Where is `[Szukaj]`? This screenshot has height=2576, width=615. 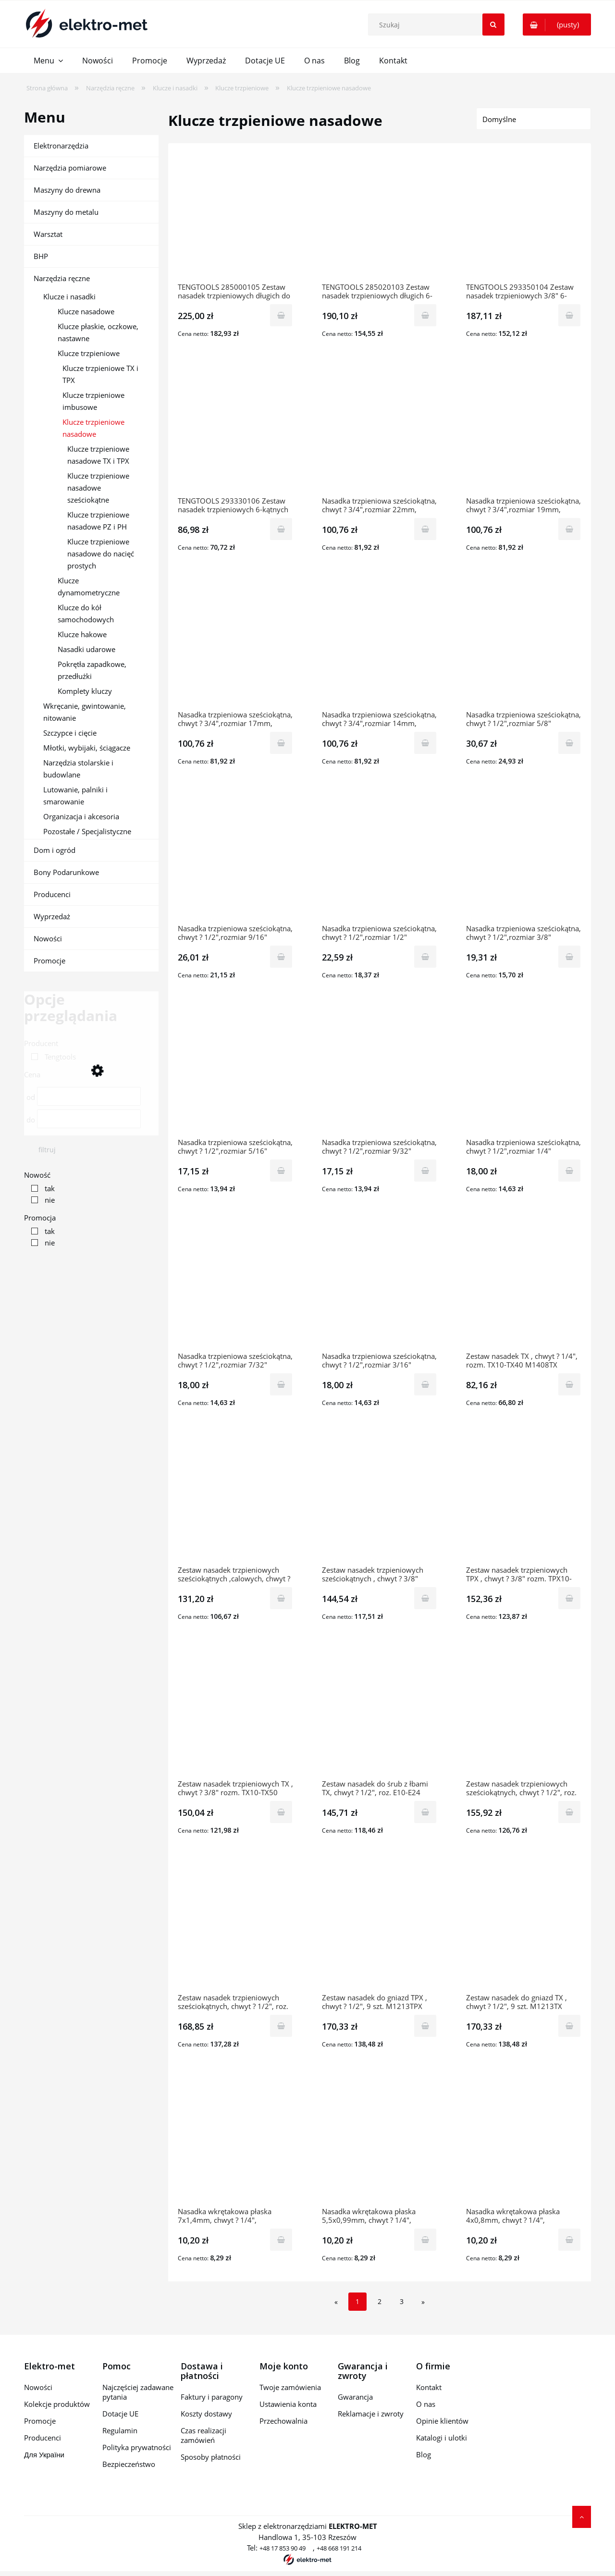 [Szukaj] is located at coordinates (493, 24).